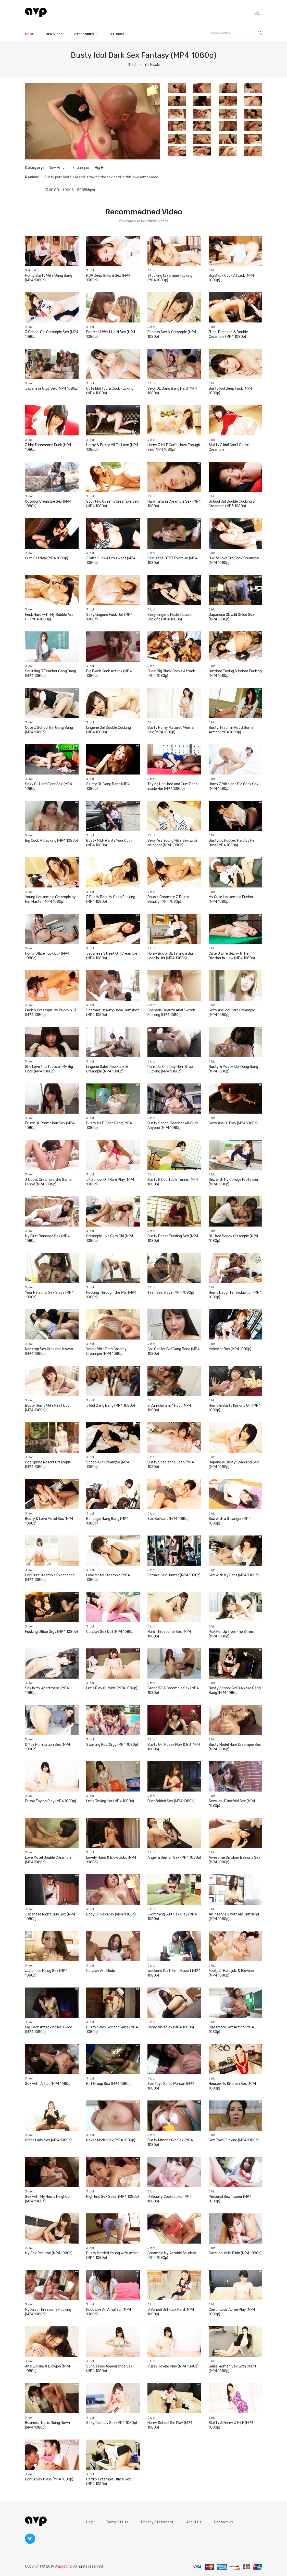 This screenshot has height=2576, width=287. I want to click on Categories, so click(86, 34).